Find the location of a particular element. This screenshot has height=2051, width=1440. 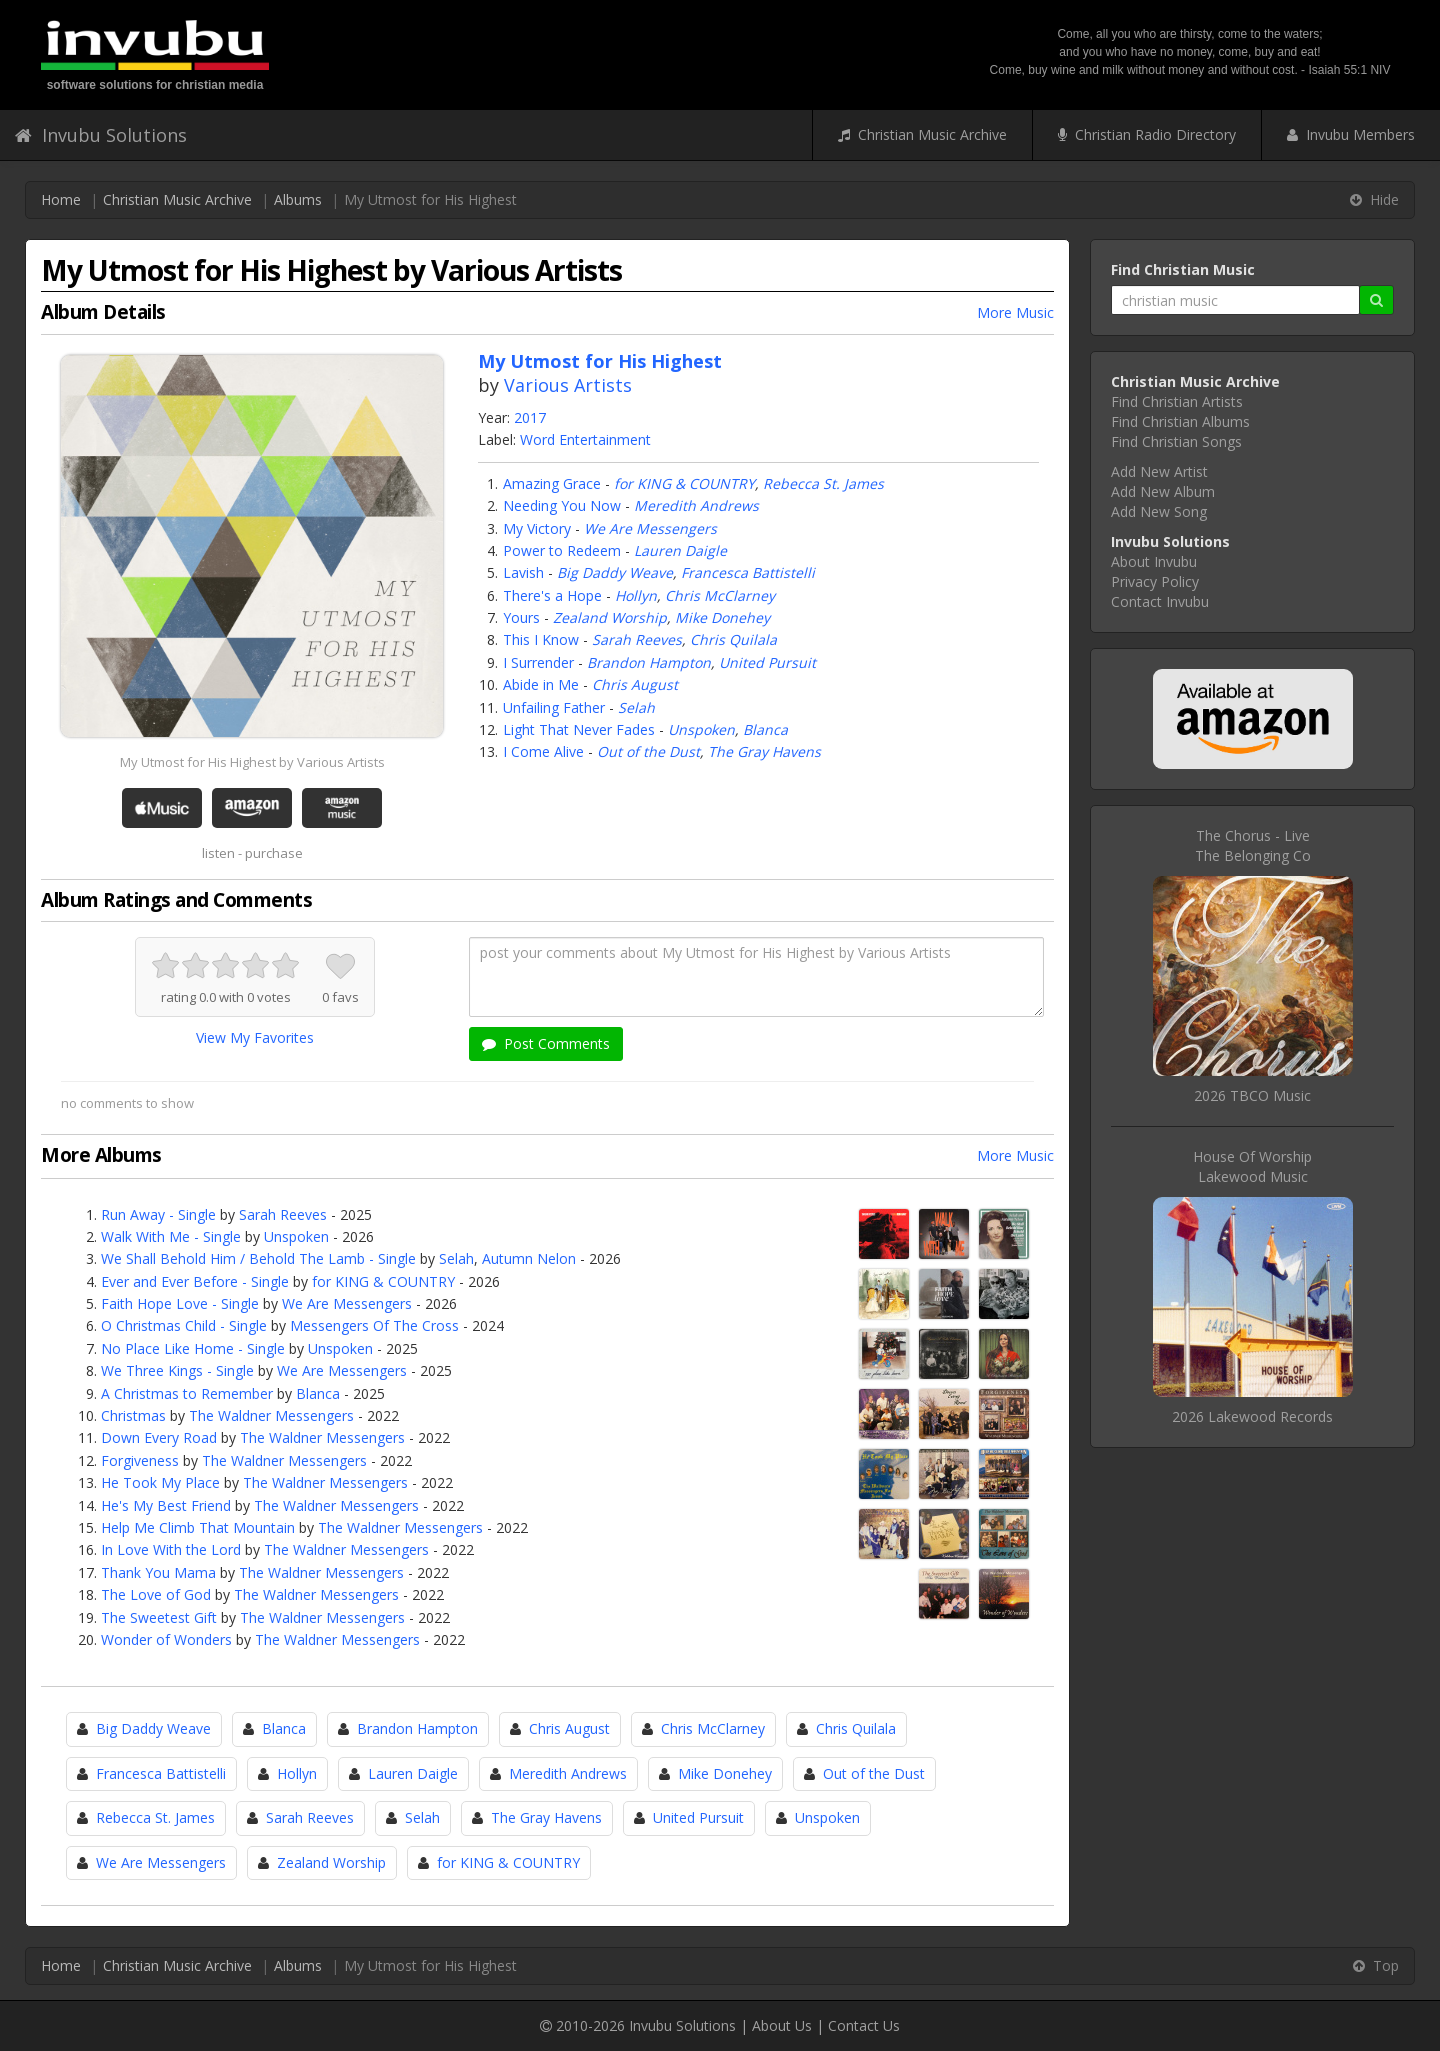

Add New Album is located at coordinates (1163, 491).